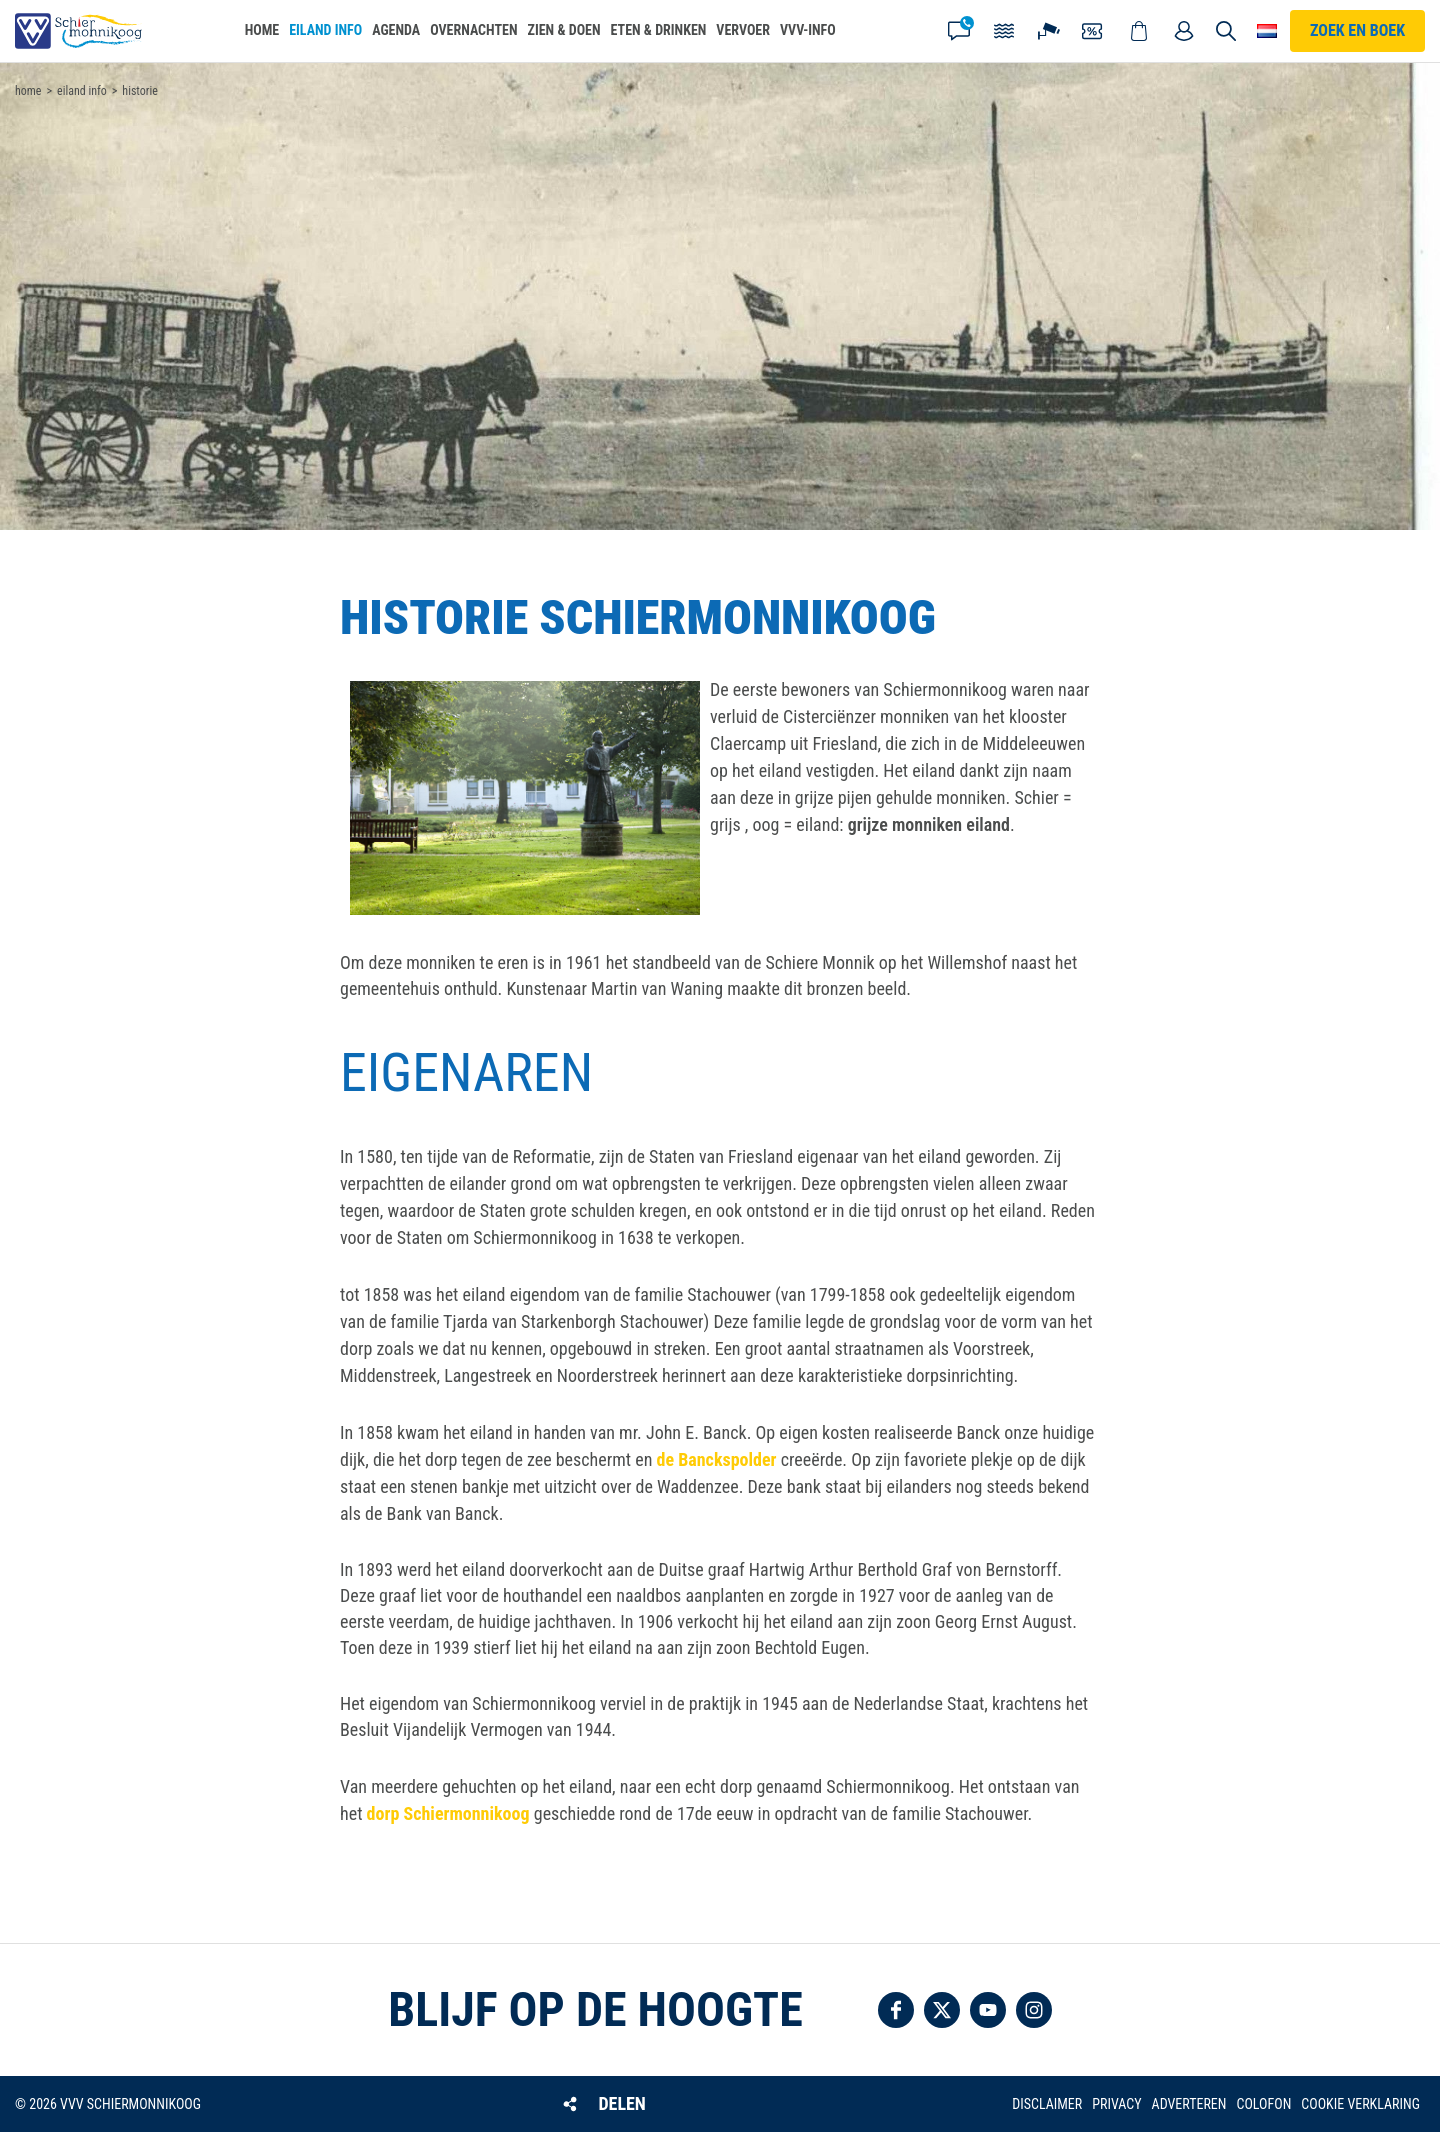  I want to click on Delen, so click(621, 2103).